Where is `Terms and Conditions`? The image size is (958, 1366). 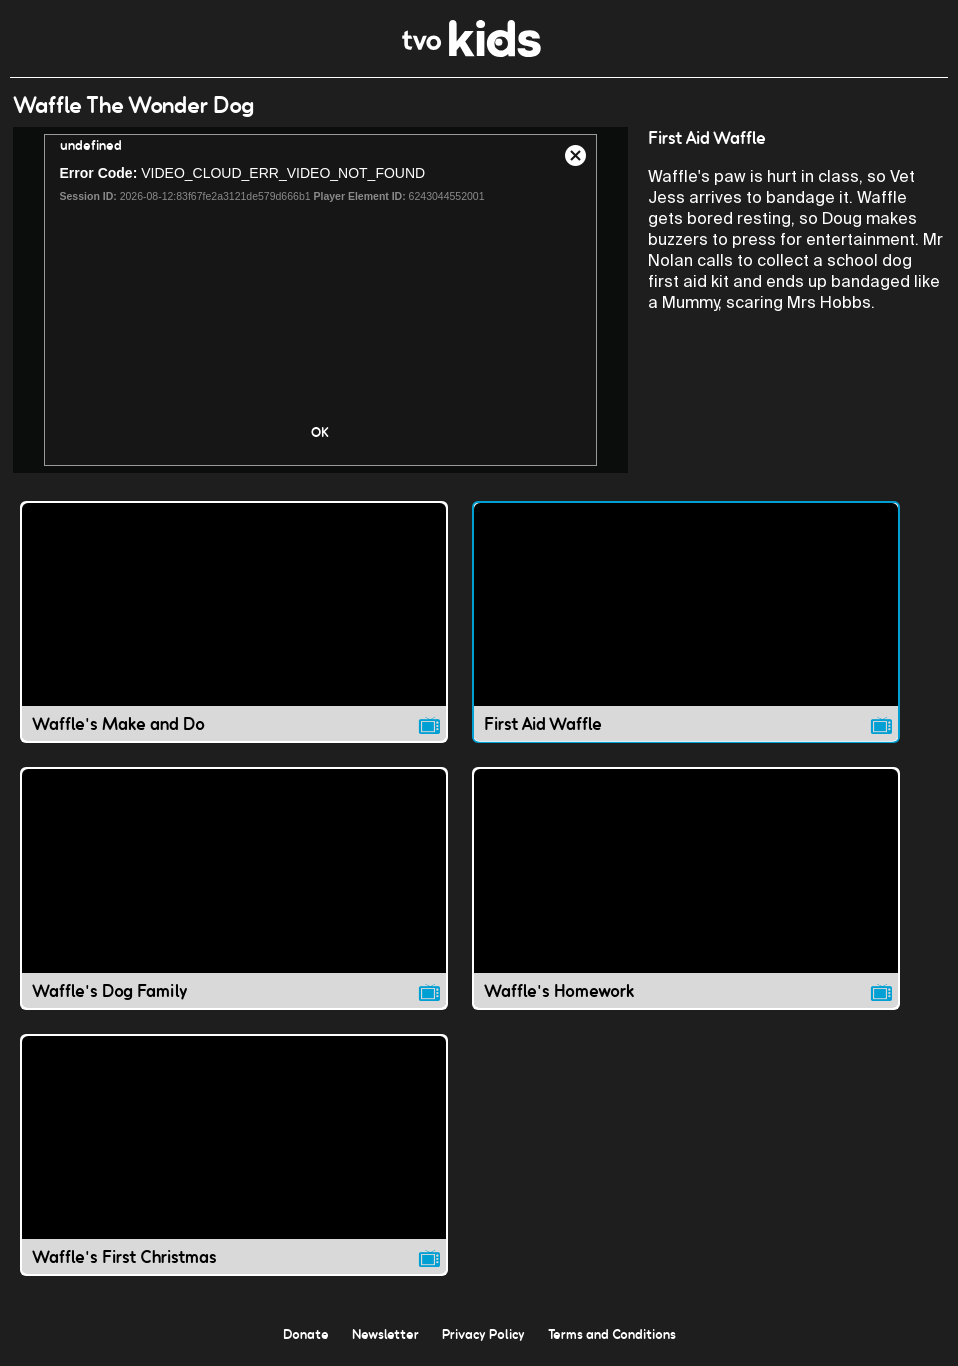
Terms and Conditions is located at coordinates (612, 1334).